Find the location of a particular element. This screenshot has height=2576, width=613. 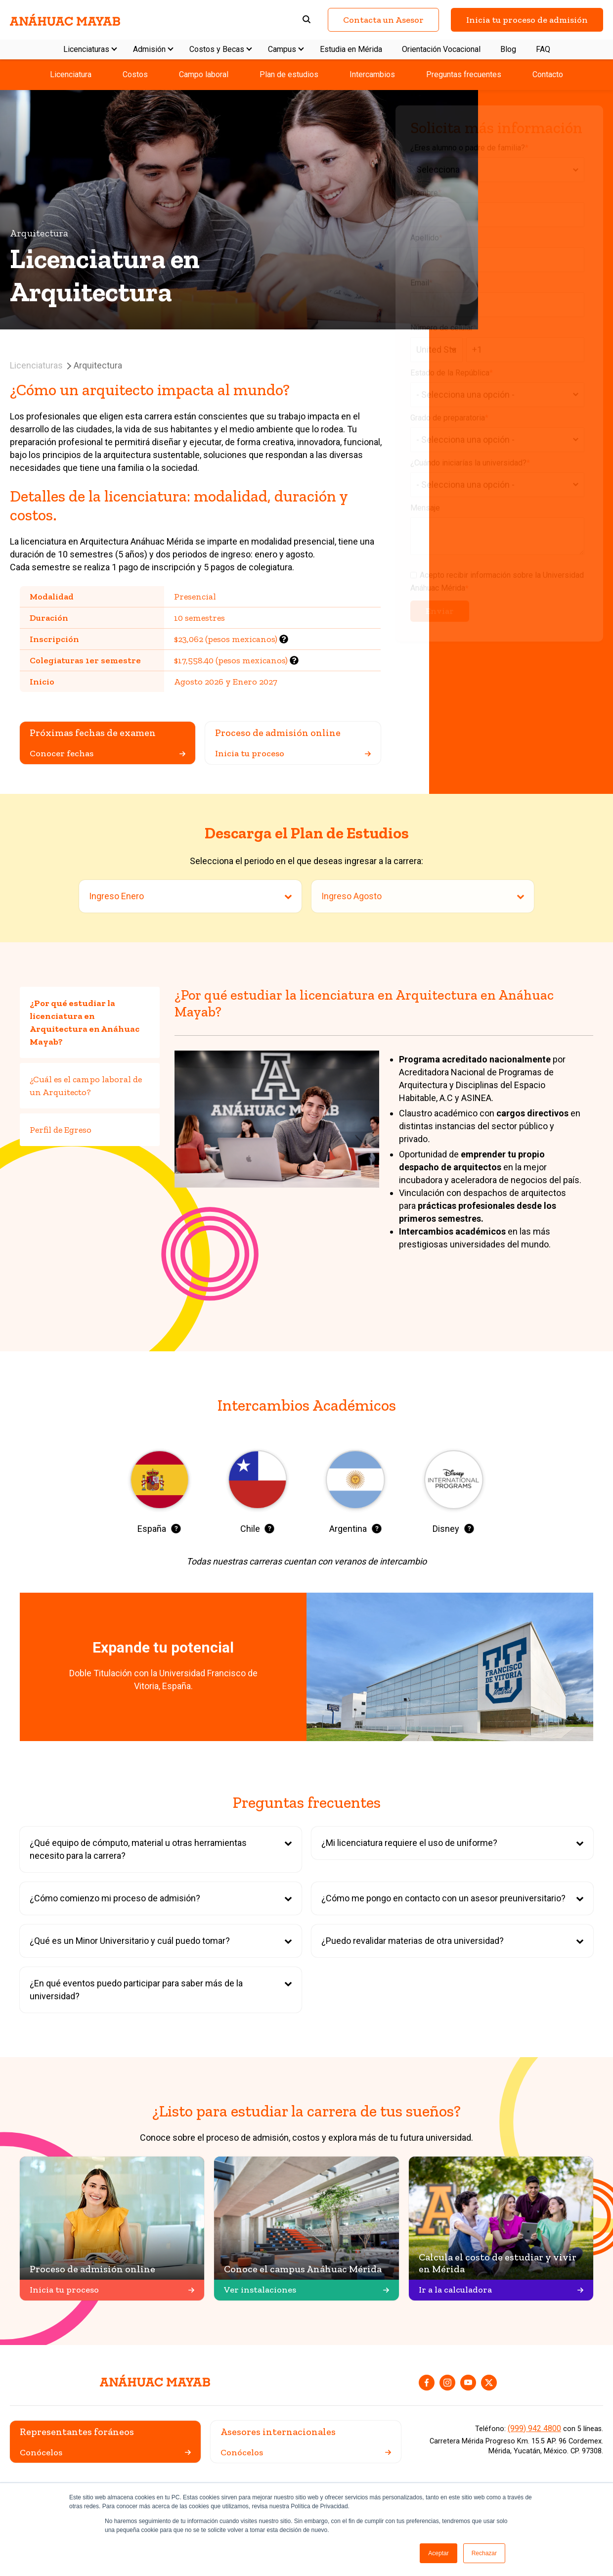

Estudia en Mérida is located at coordinates (351, 49).